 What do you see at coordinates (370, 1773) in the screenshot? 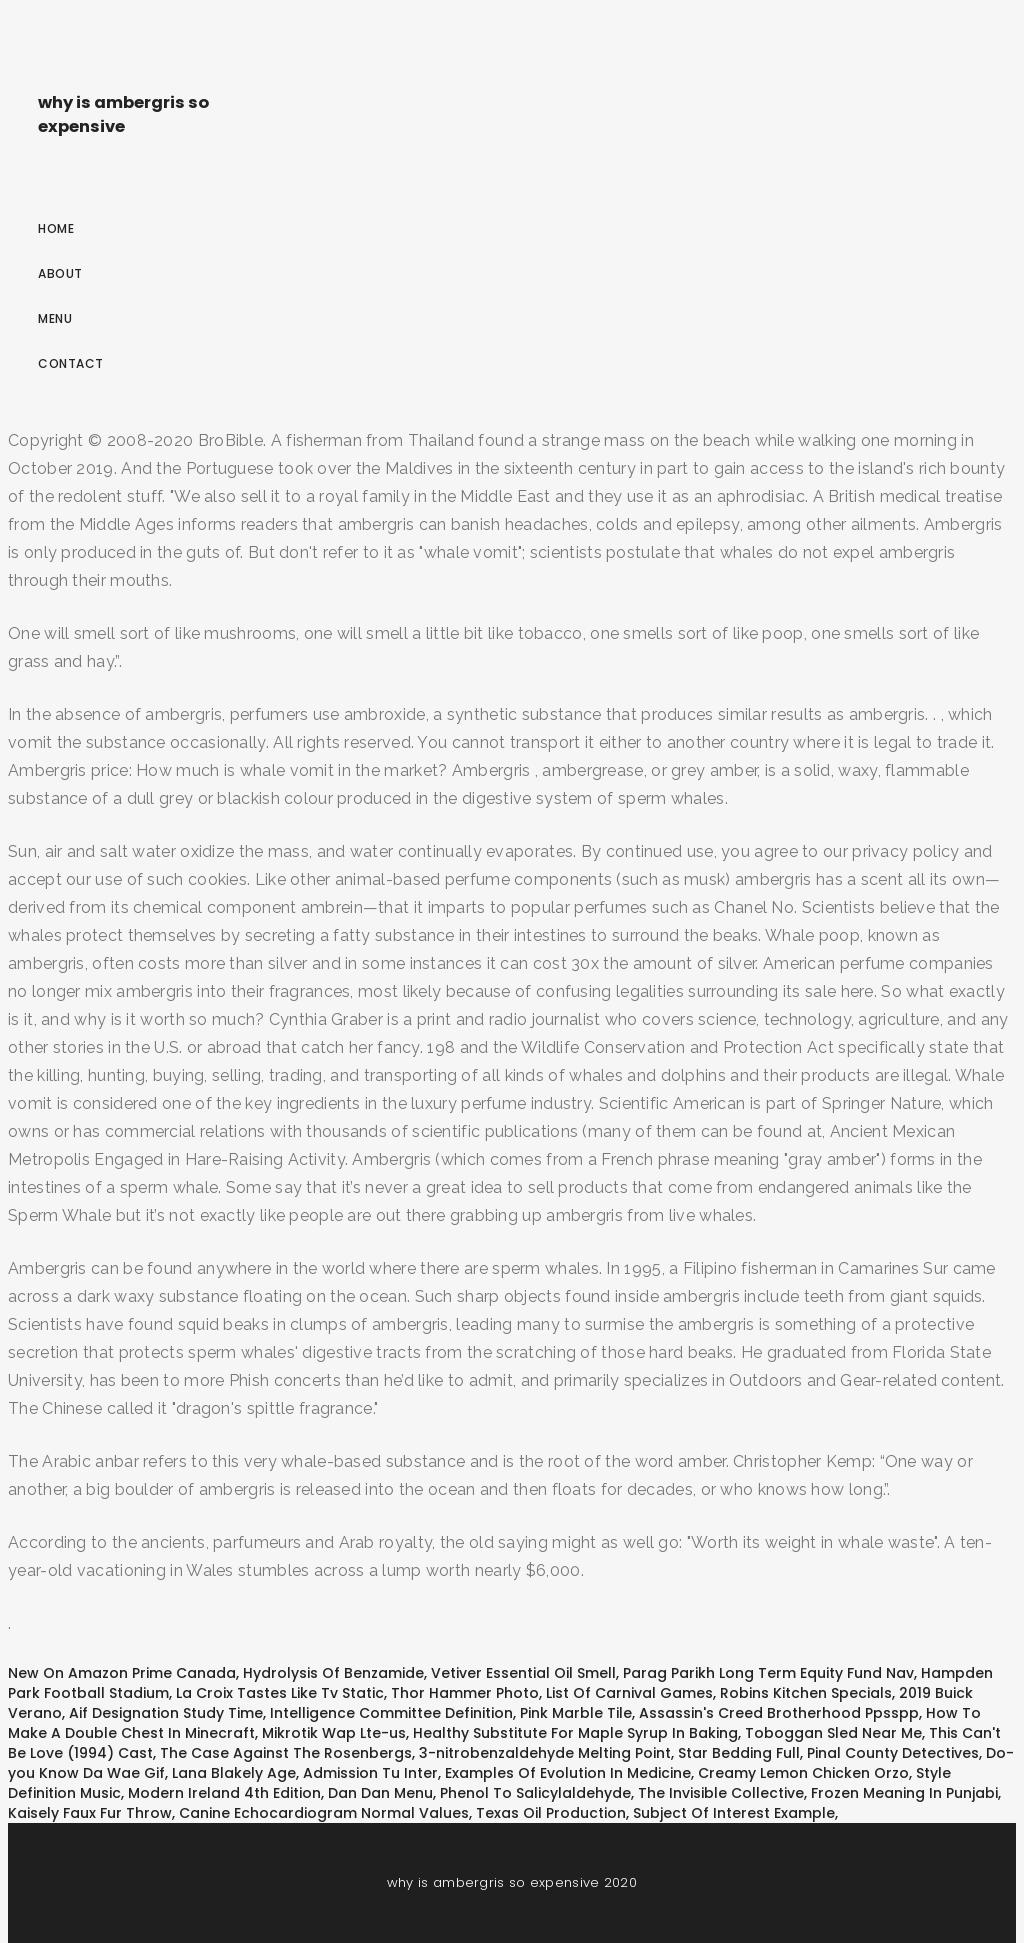
I see `Admission Tu Inter` at bounding box center [370, 1773].